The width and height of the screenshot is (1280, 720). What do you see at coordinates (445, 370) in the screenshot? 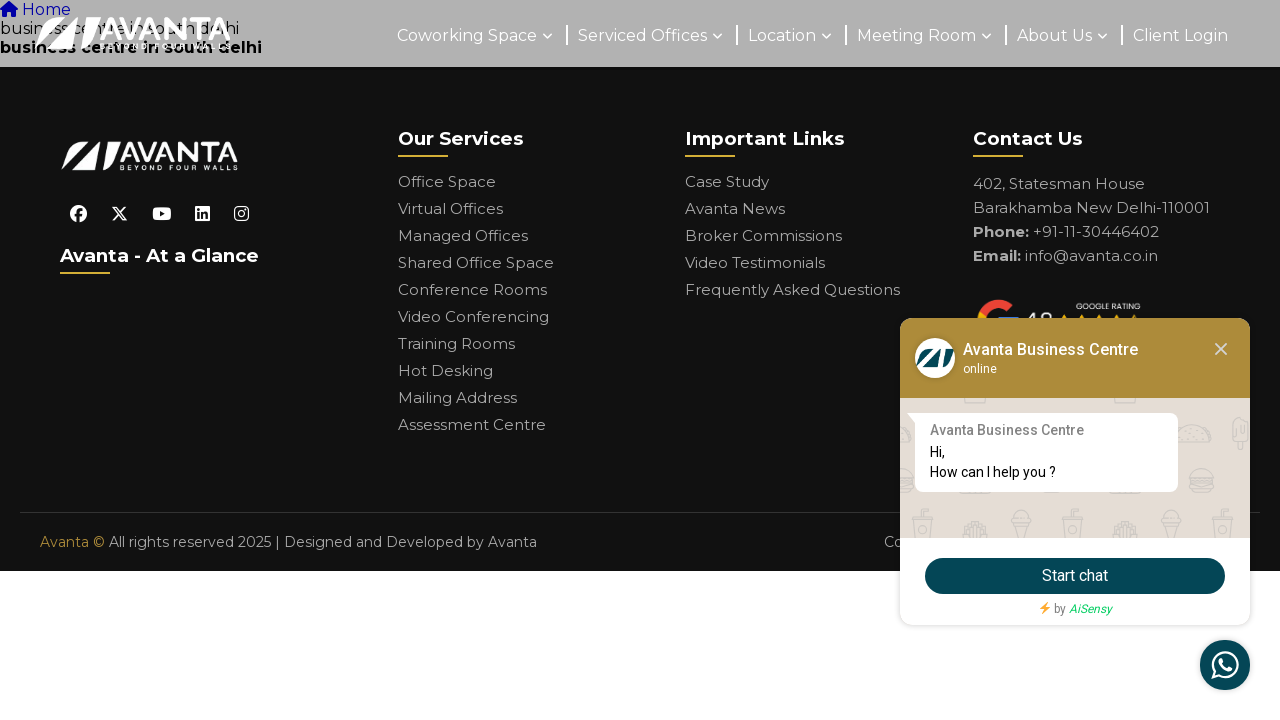
I see `Hot Desking` at bounding box center [445, 370].